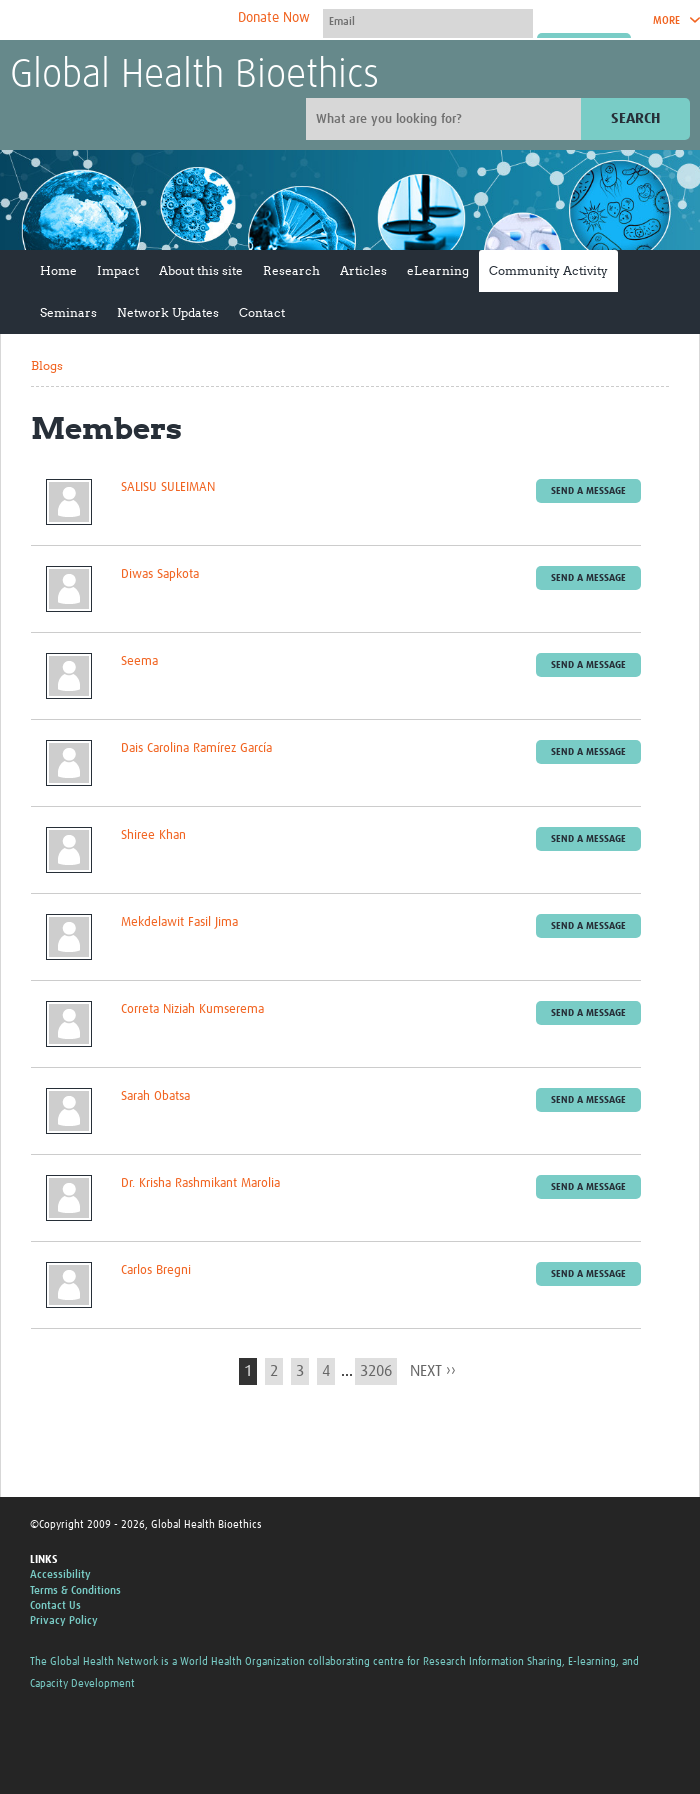 This screenshot has height=1794, width=700. Describe the element at coordinates (363, 270) in the screenshot. I see `Articles` at that location.